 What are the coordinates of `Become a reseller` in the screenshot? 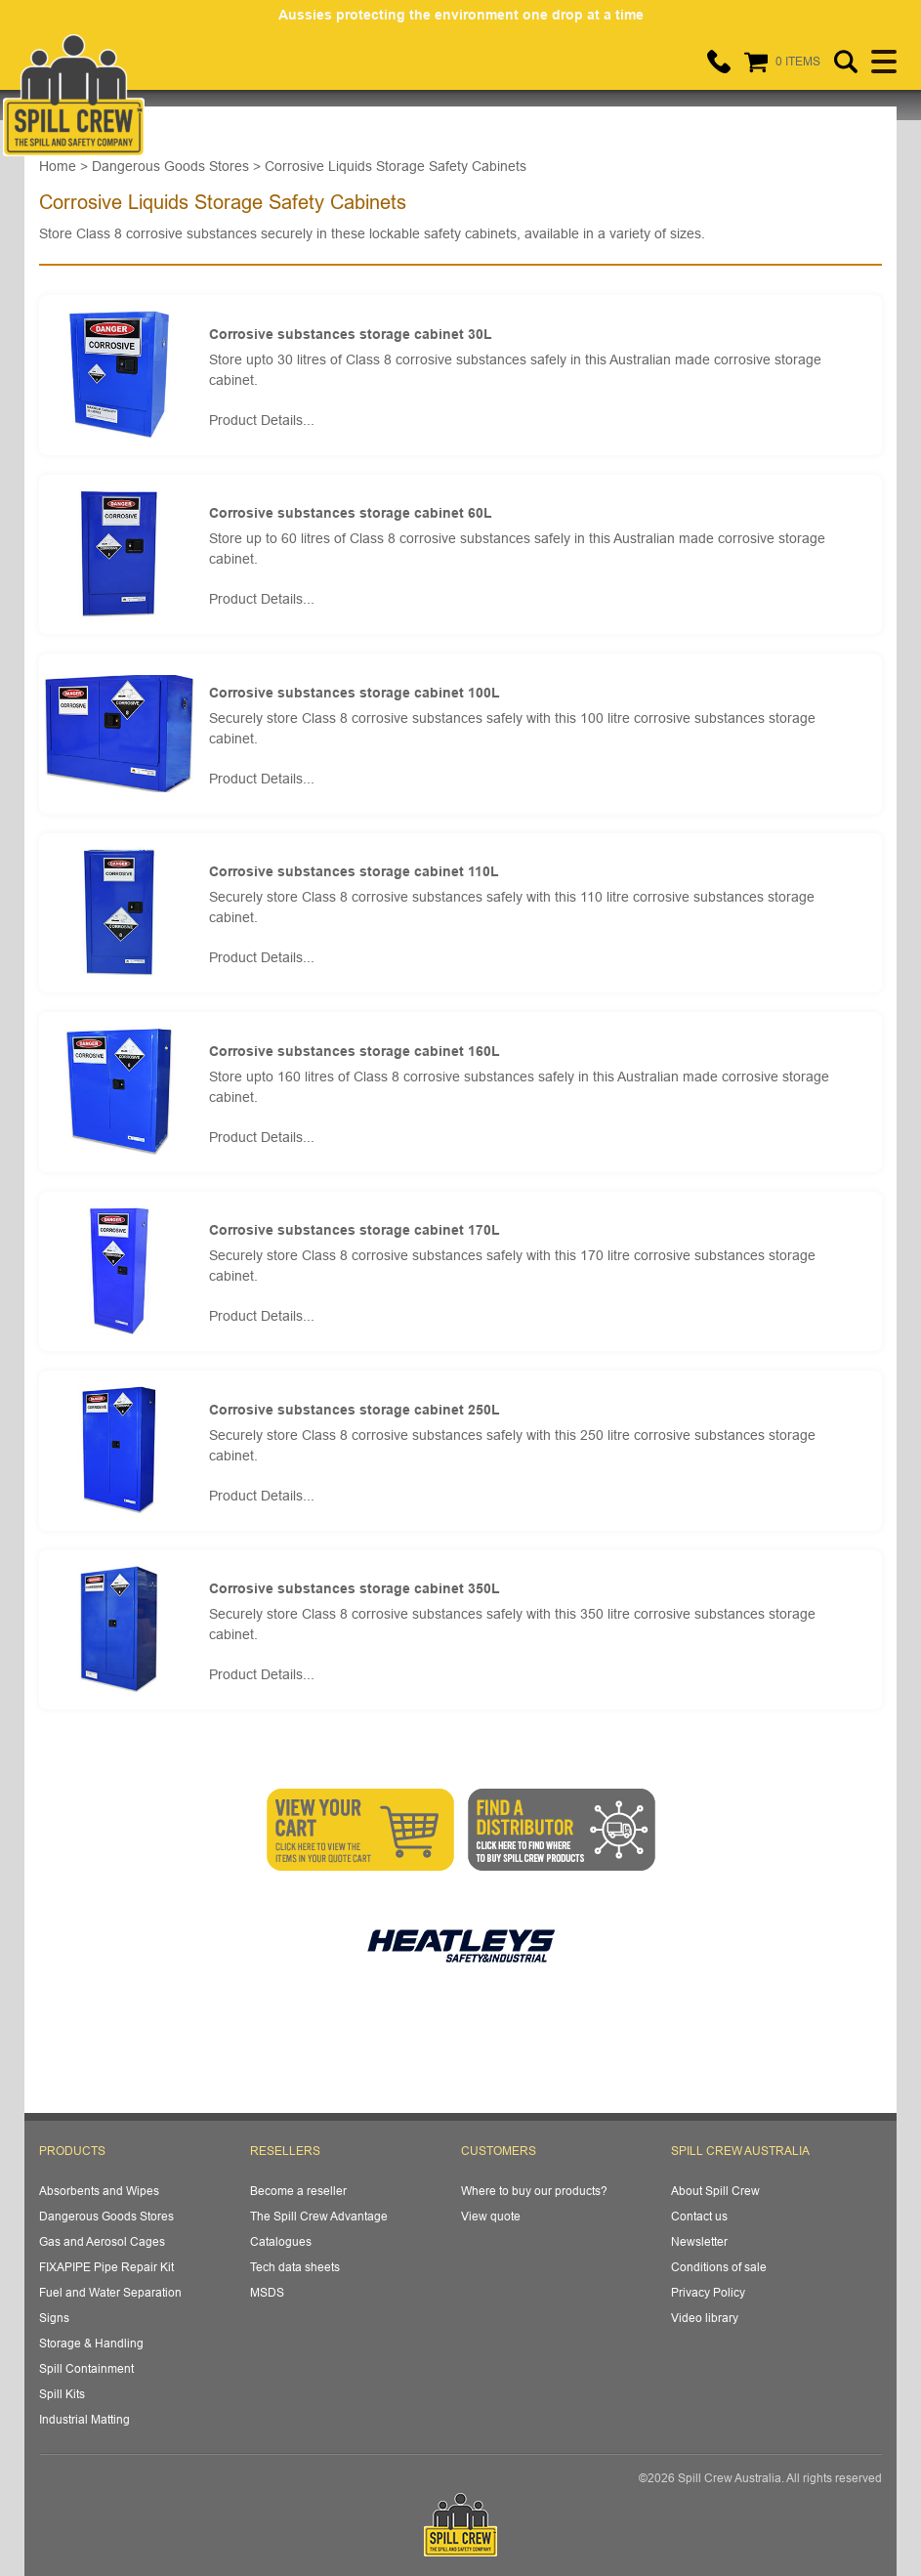 It's located at (298, 2190).